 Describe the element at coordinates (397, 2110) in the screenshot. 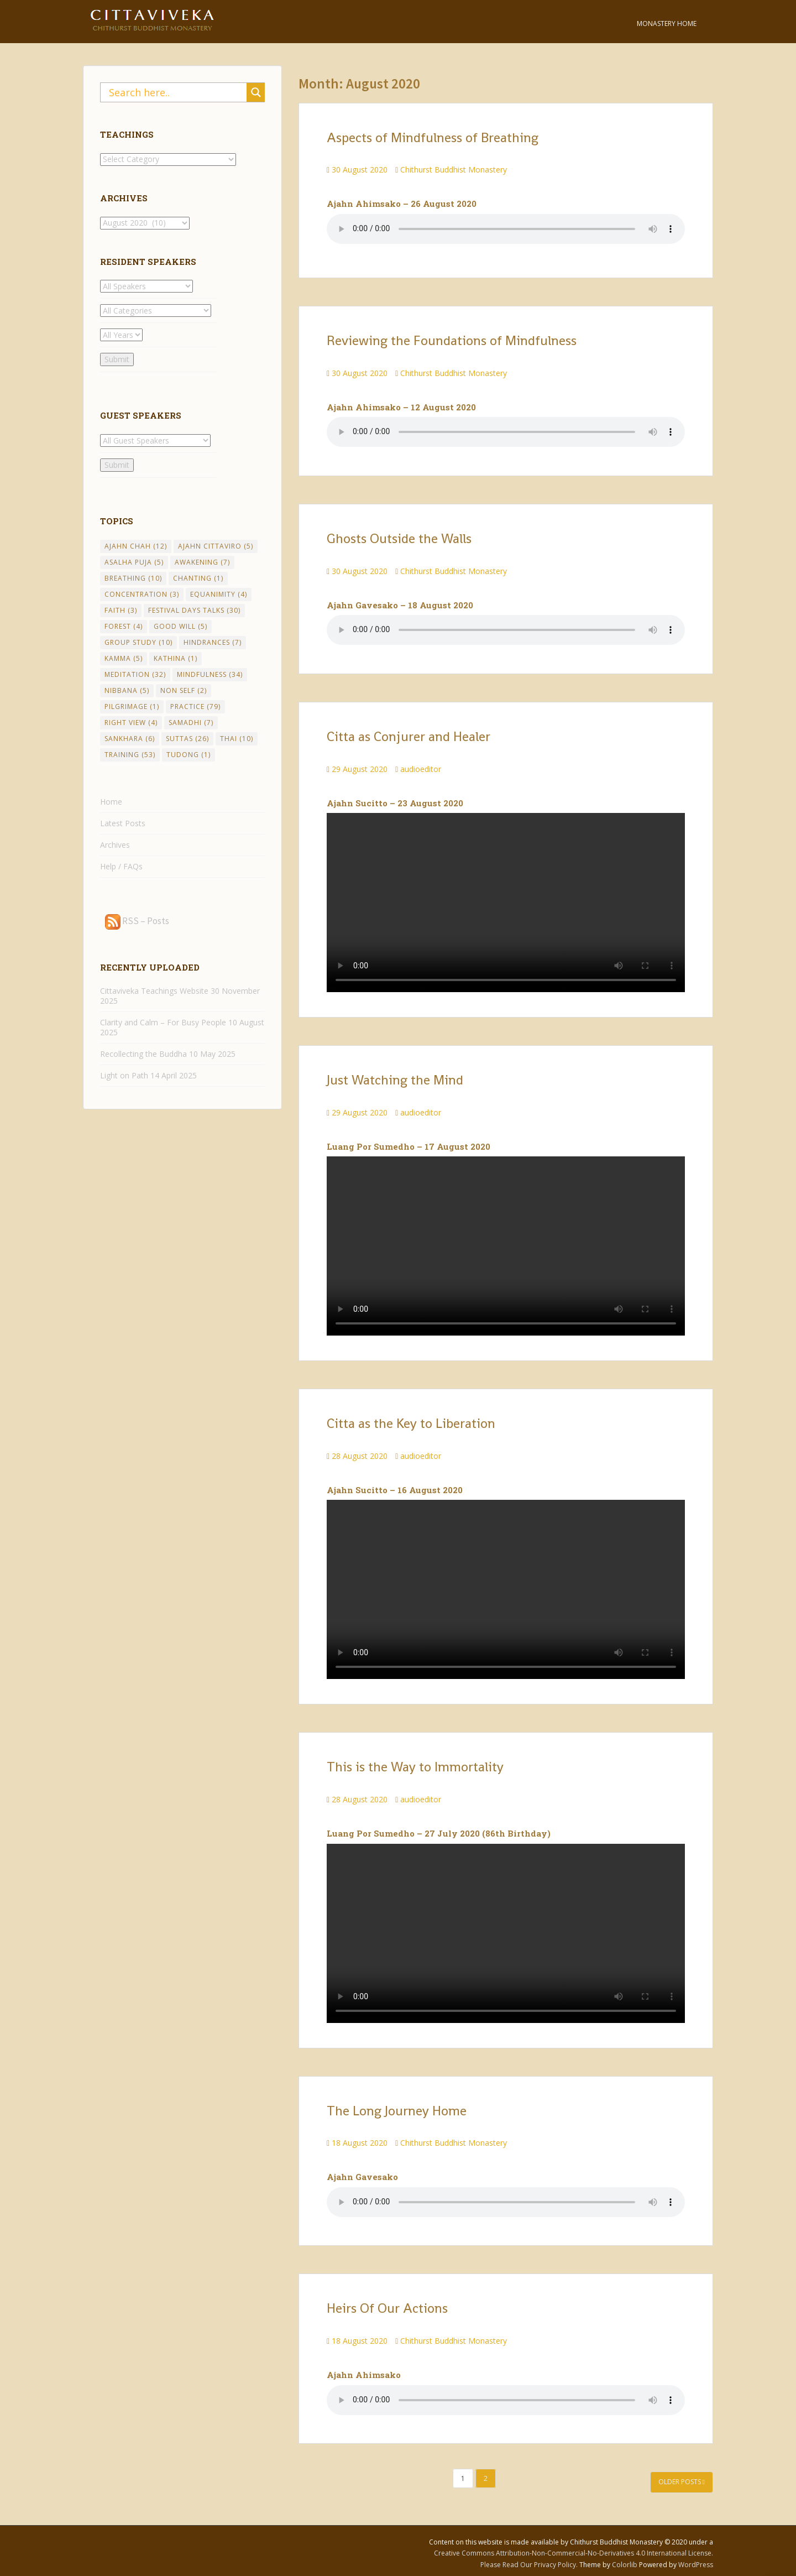

I see `The Long Journey Home` at that location.